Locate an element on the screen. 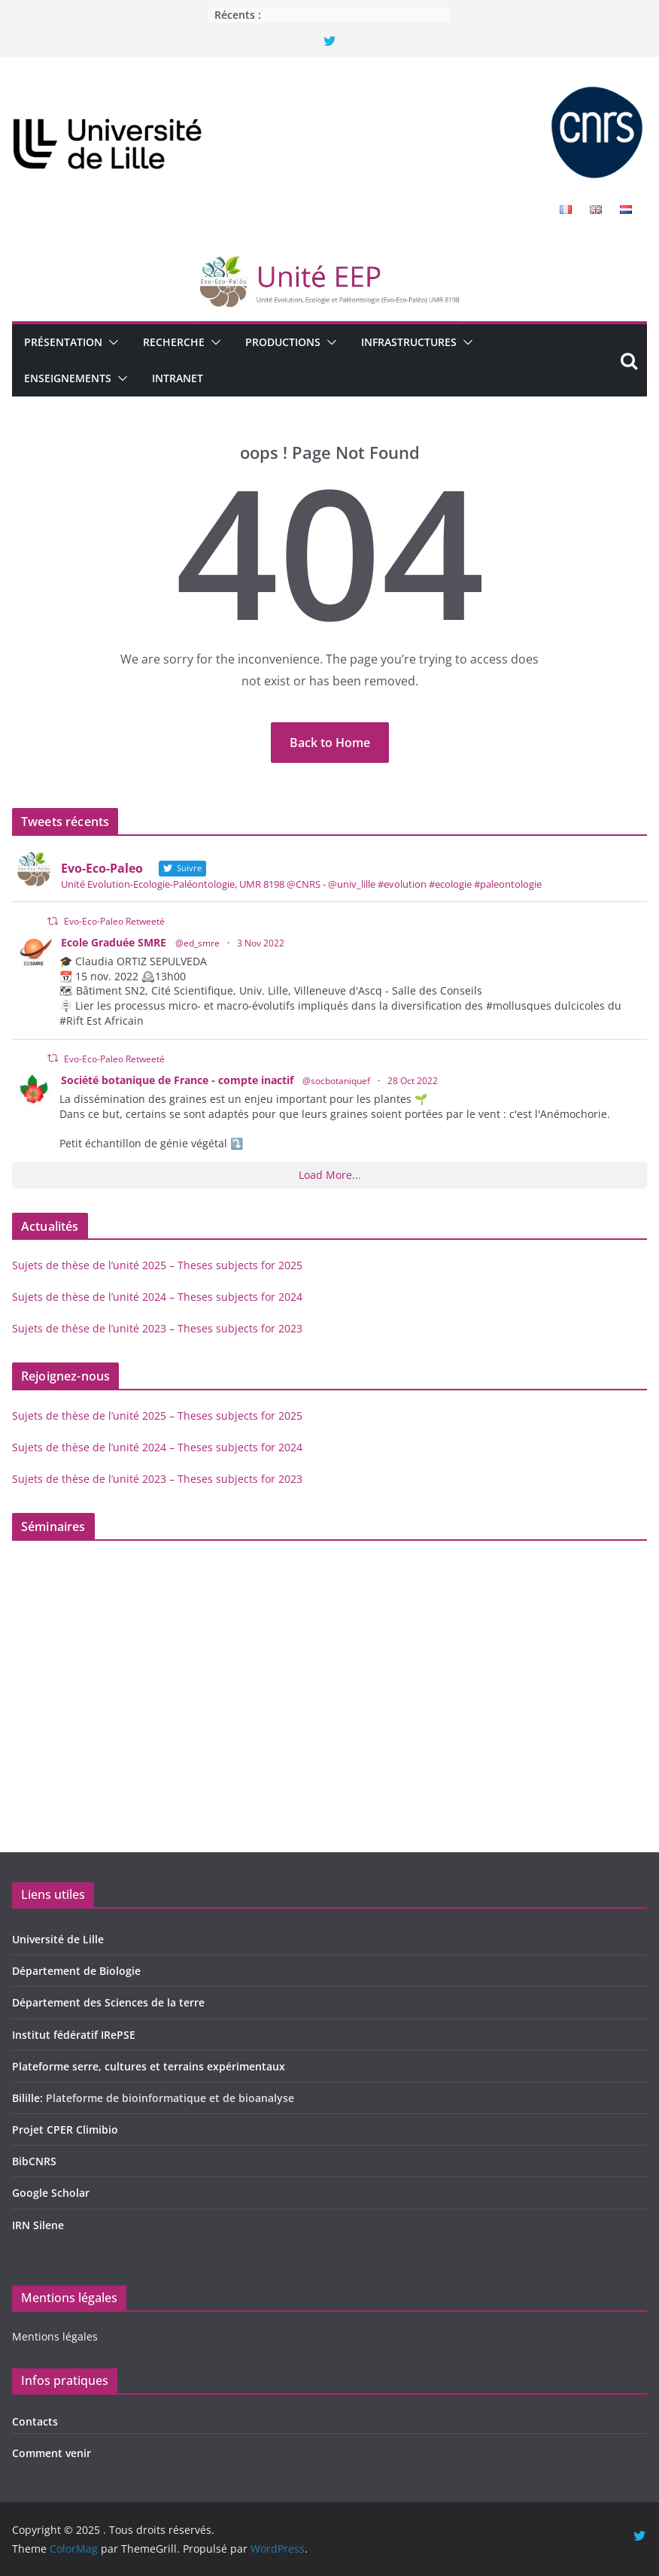  Présentation is located at coordinates (63, 342).